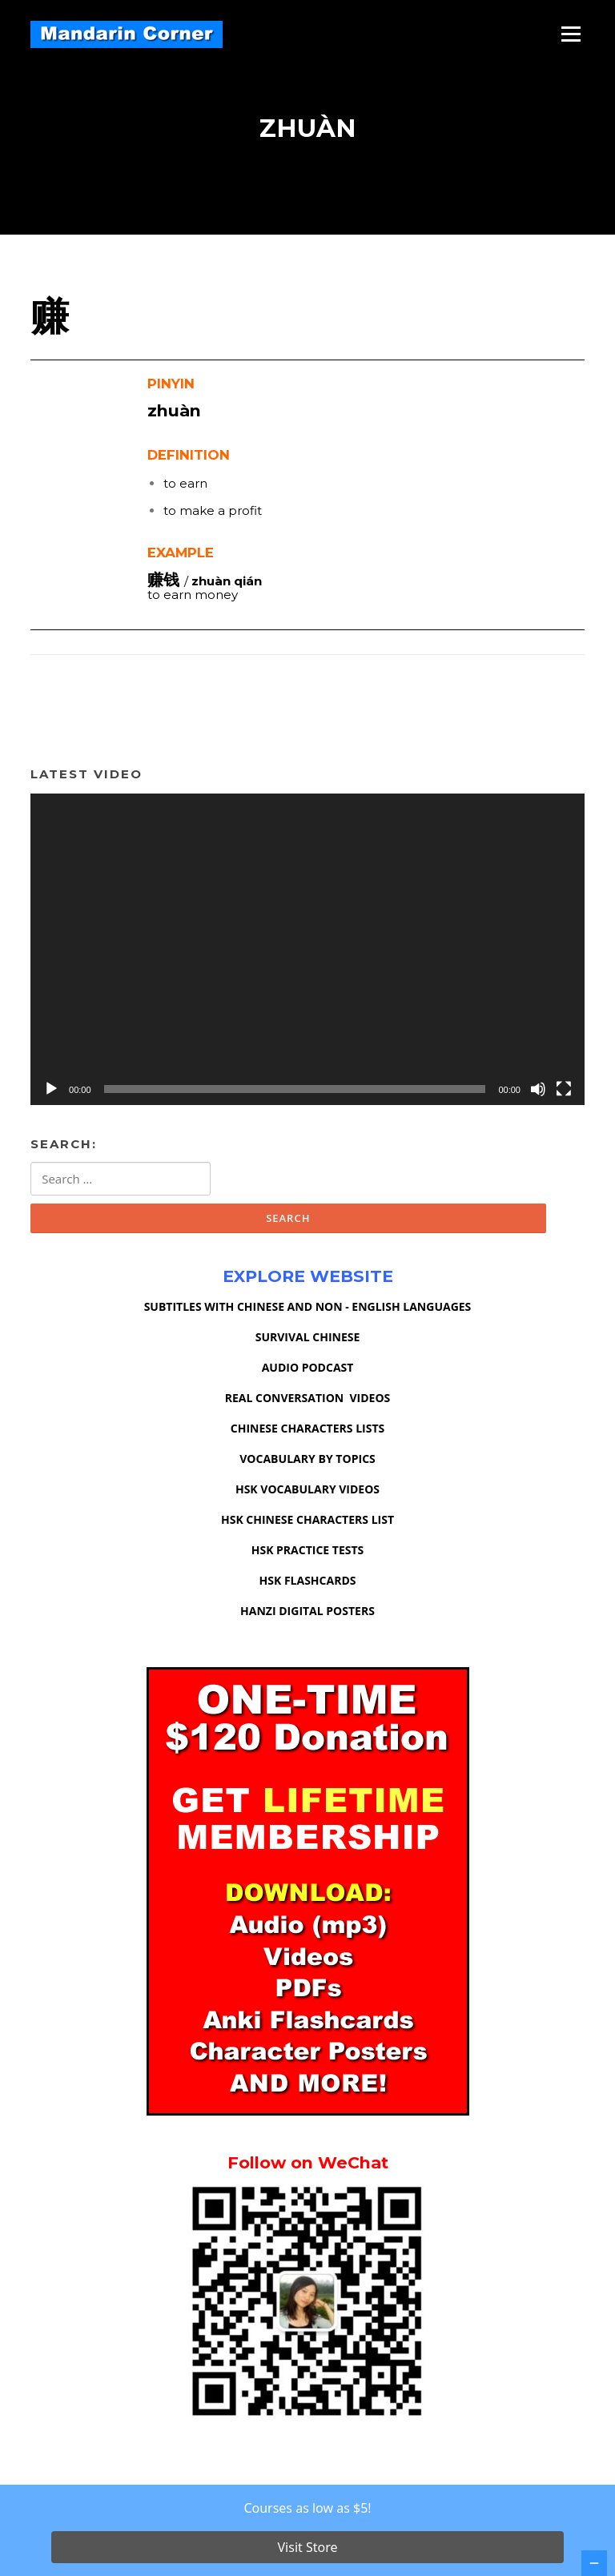 Image resolution: width=615 pixels, height=2576 pixels. I want to click on CHINESE CHARACTERS LISTS, so click(307, 1435).